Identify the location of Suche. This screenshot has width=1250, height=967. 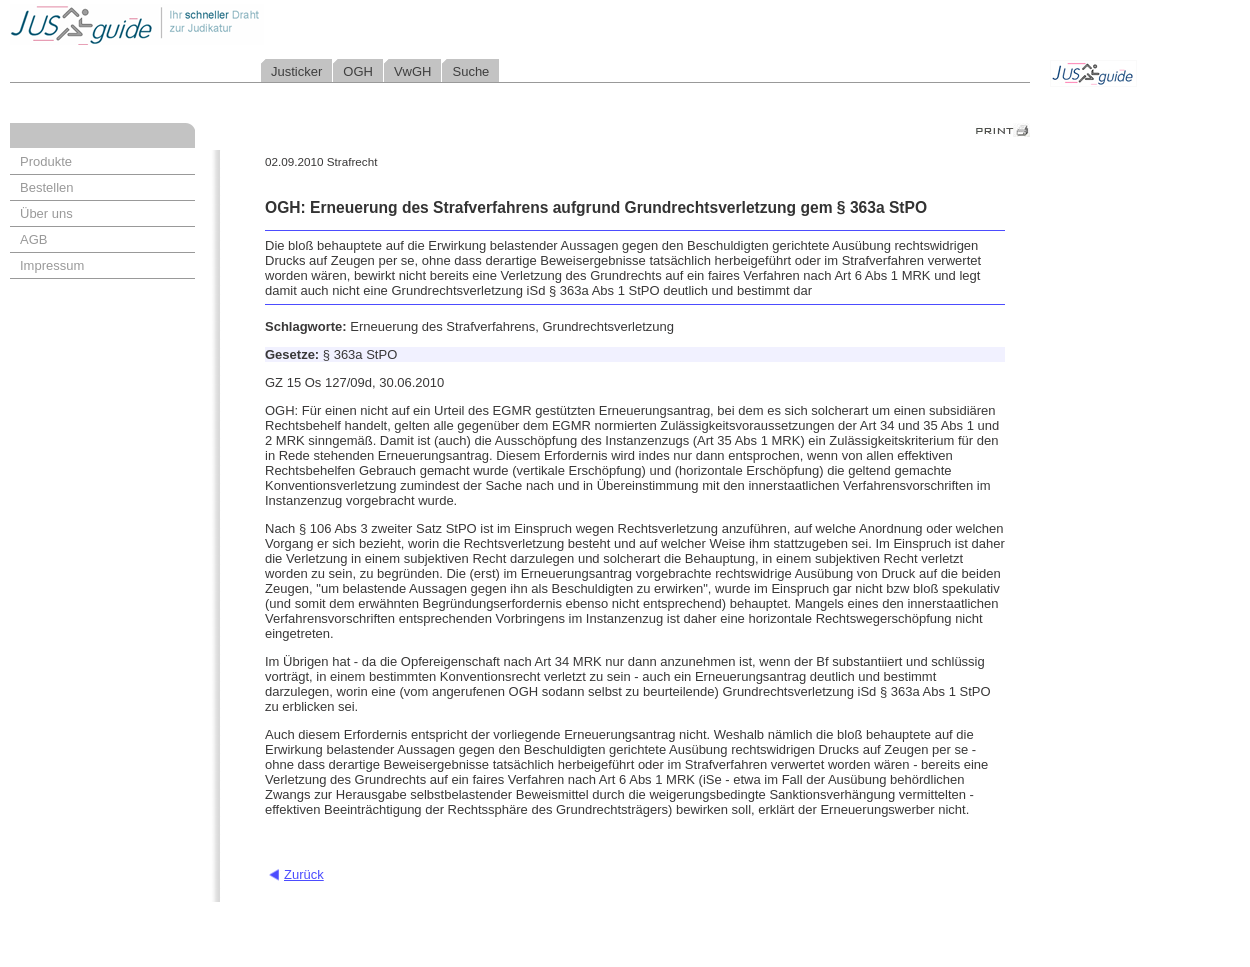
(470, 71).